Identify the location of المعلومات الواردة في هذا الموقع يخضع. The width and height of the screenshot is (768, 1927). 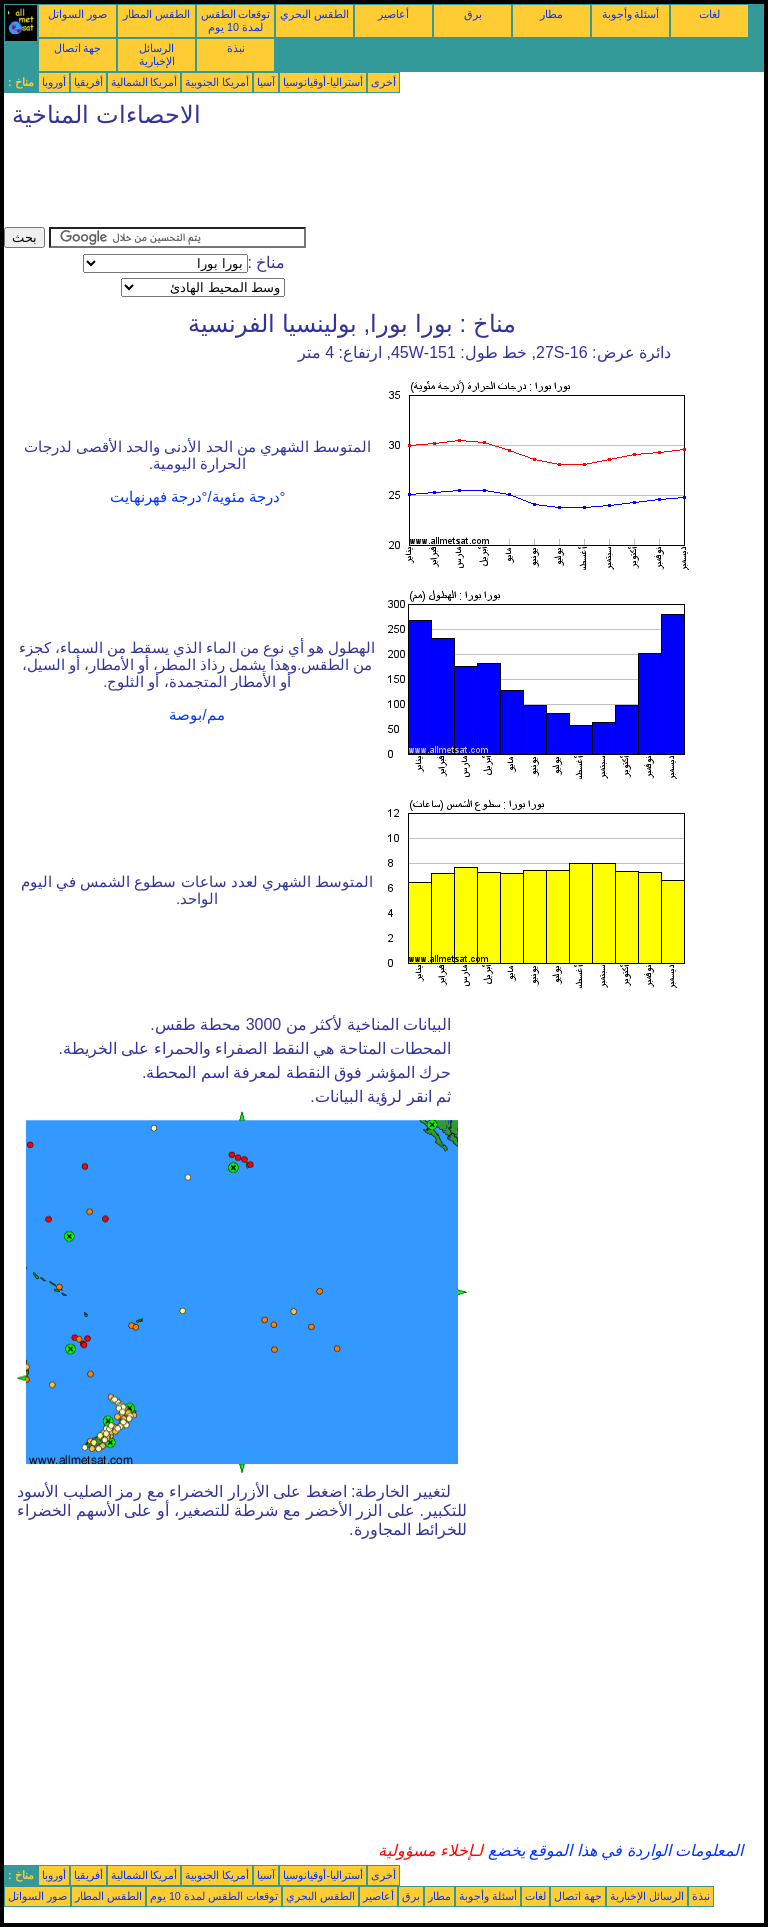
(613, 1850).